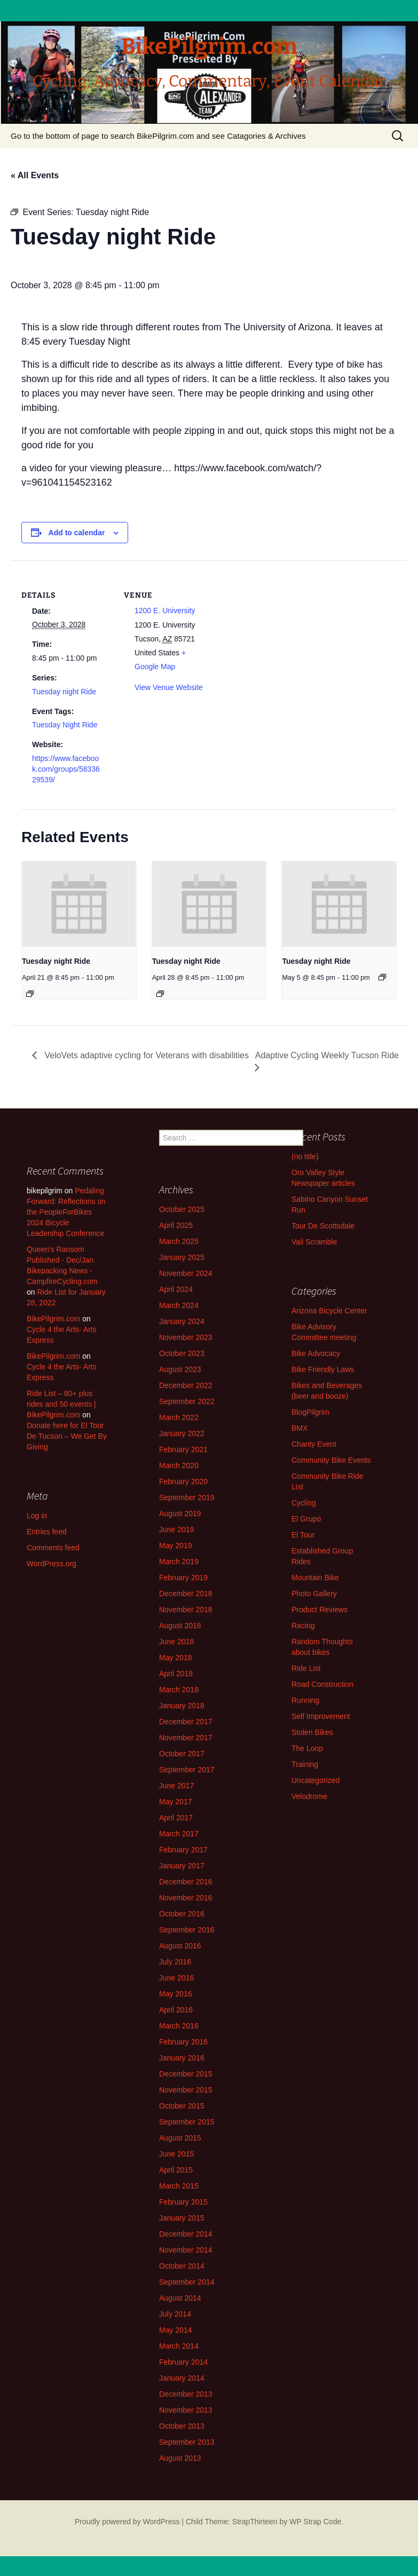 The width and height of the screenshot is (418, 2576). Describe the element at coordinates (158, 135) in the screenshot. I see `Go to the bottom of page to search BikePilgrim.com and see Catagories & Archives` at that location.